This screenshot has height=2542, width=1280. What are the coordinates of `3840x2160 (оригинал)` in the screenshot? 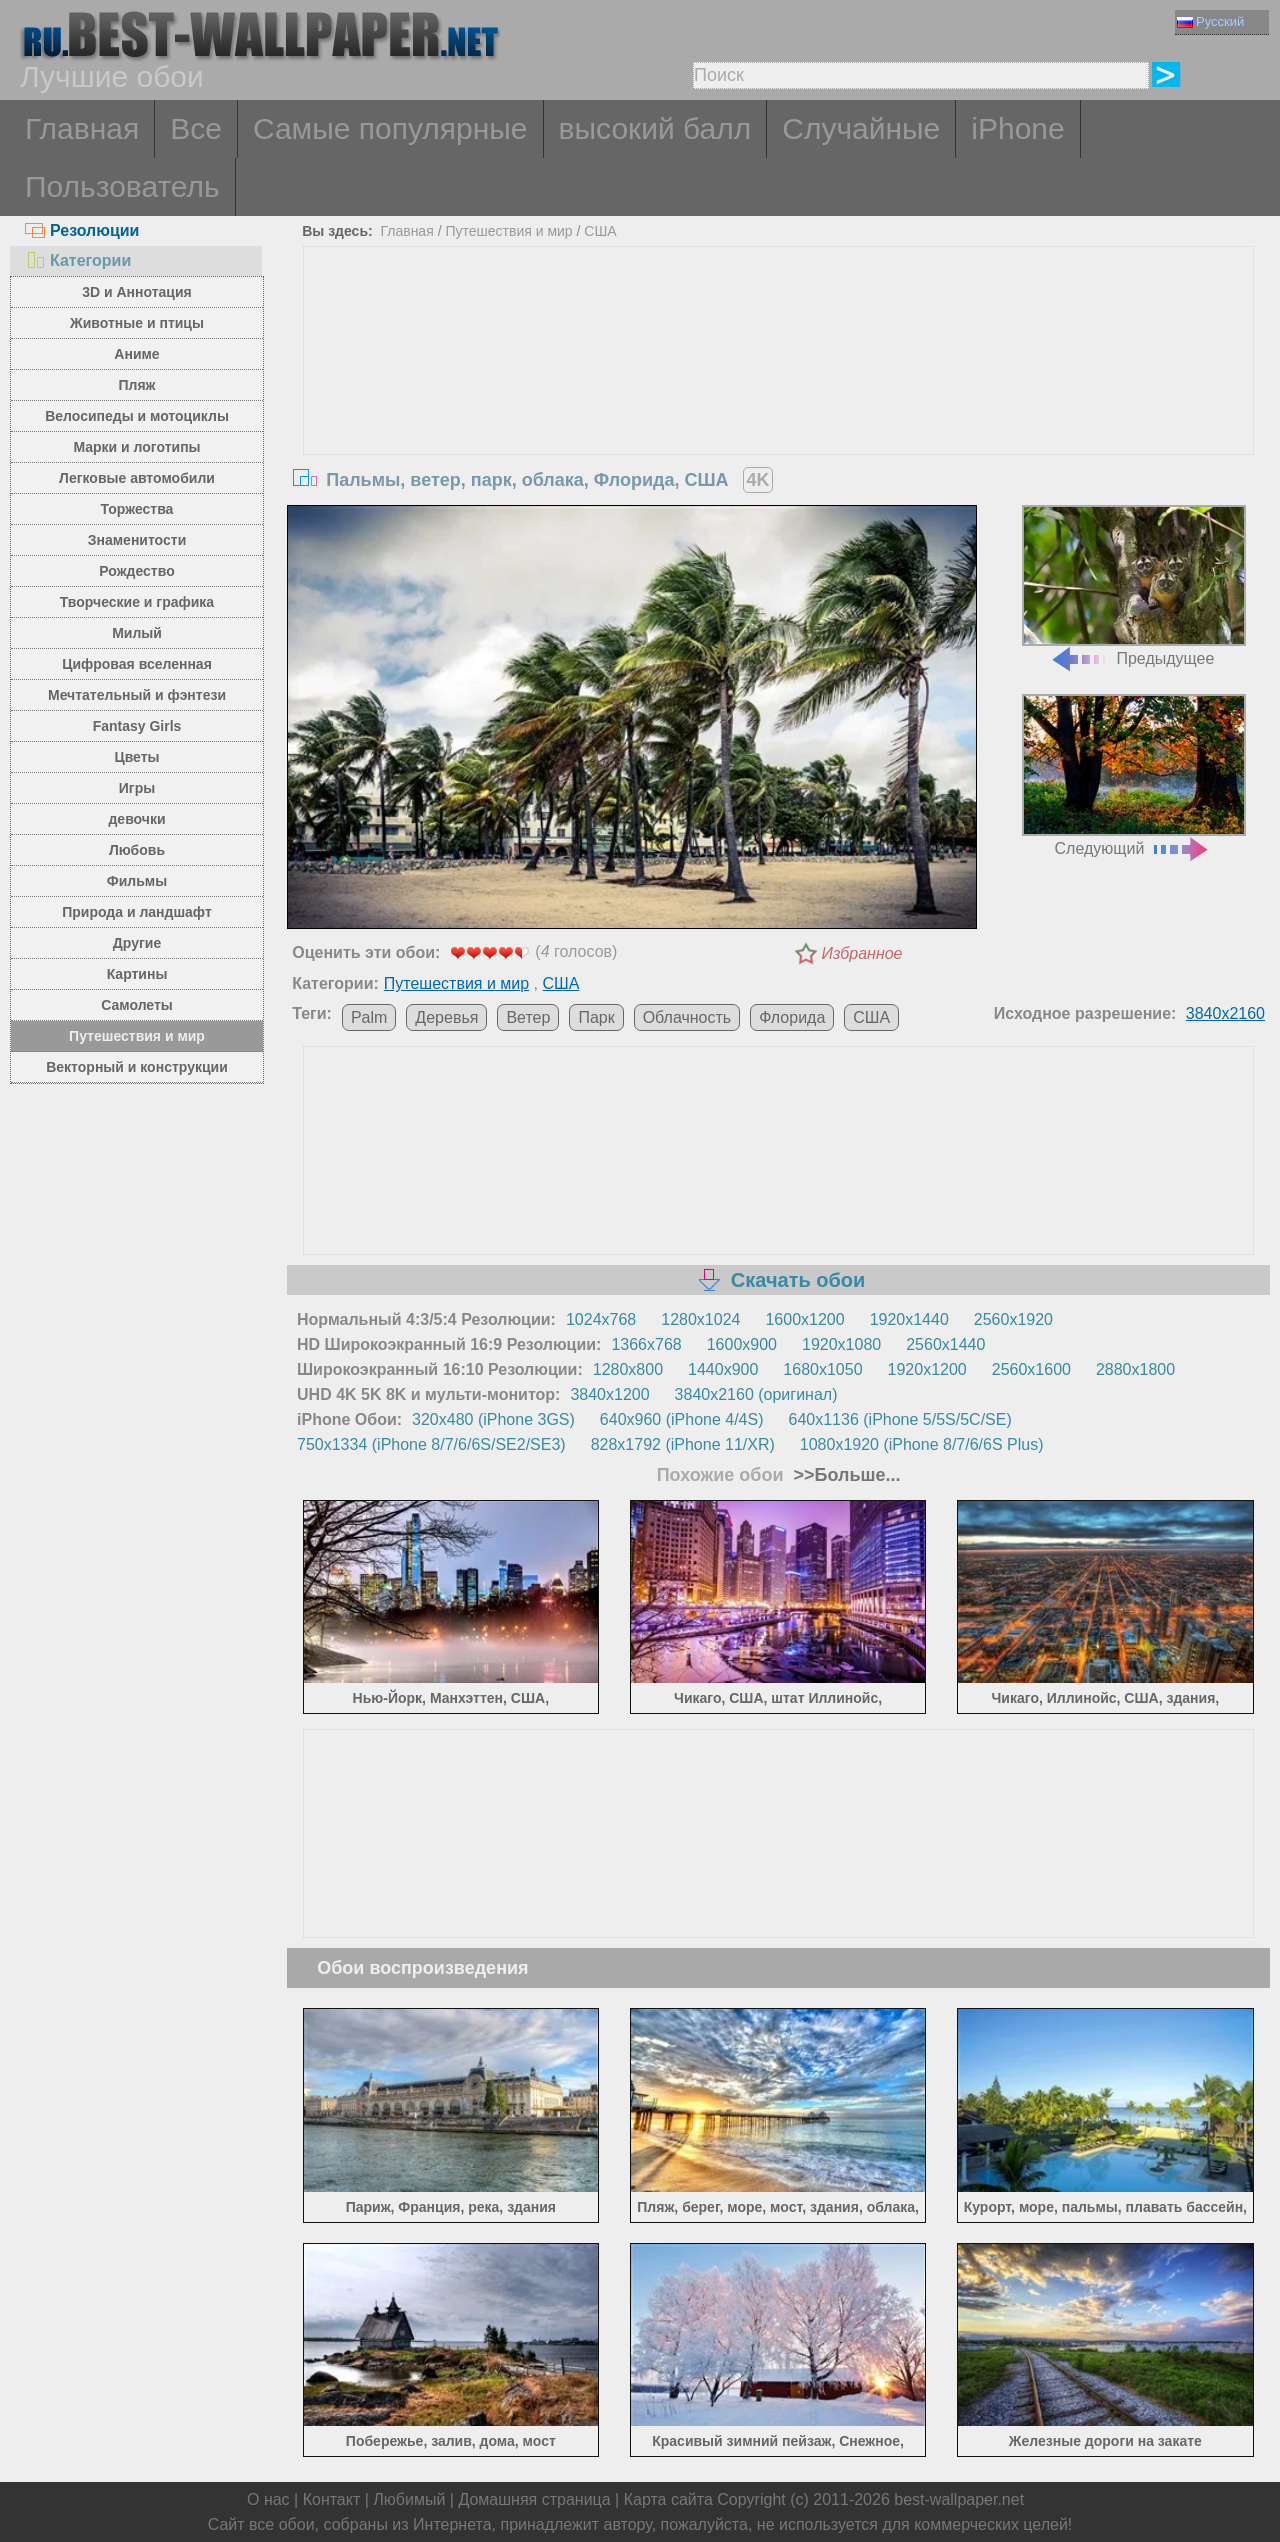 It's located at (756, 1394).